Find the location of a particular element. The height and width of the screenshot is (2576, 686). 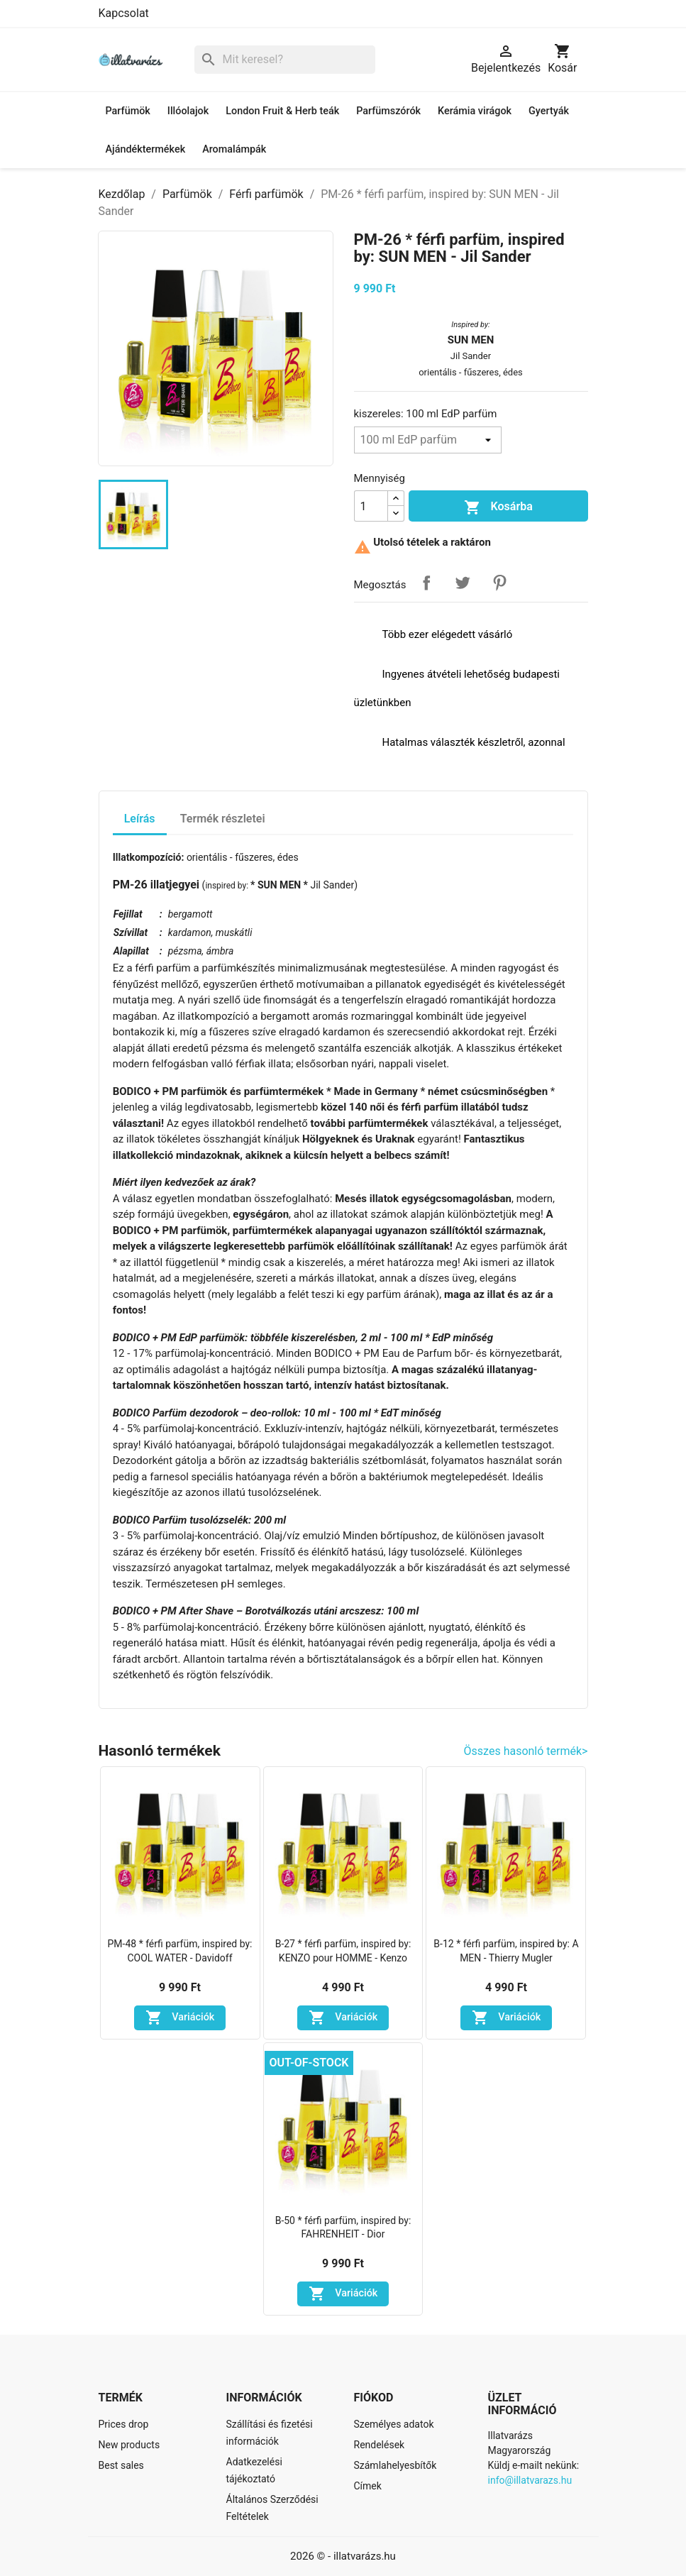

[Mennyiség] is located at coordinates (371, 506).